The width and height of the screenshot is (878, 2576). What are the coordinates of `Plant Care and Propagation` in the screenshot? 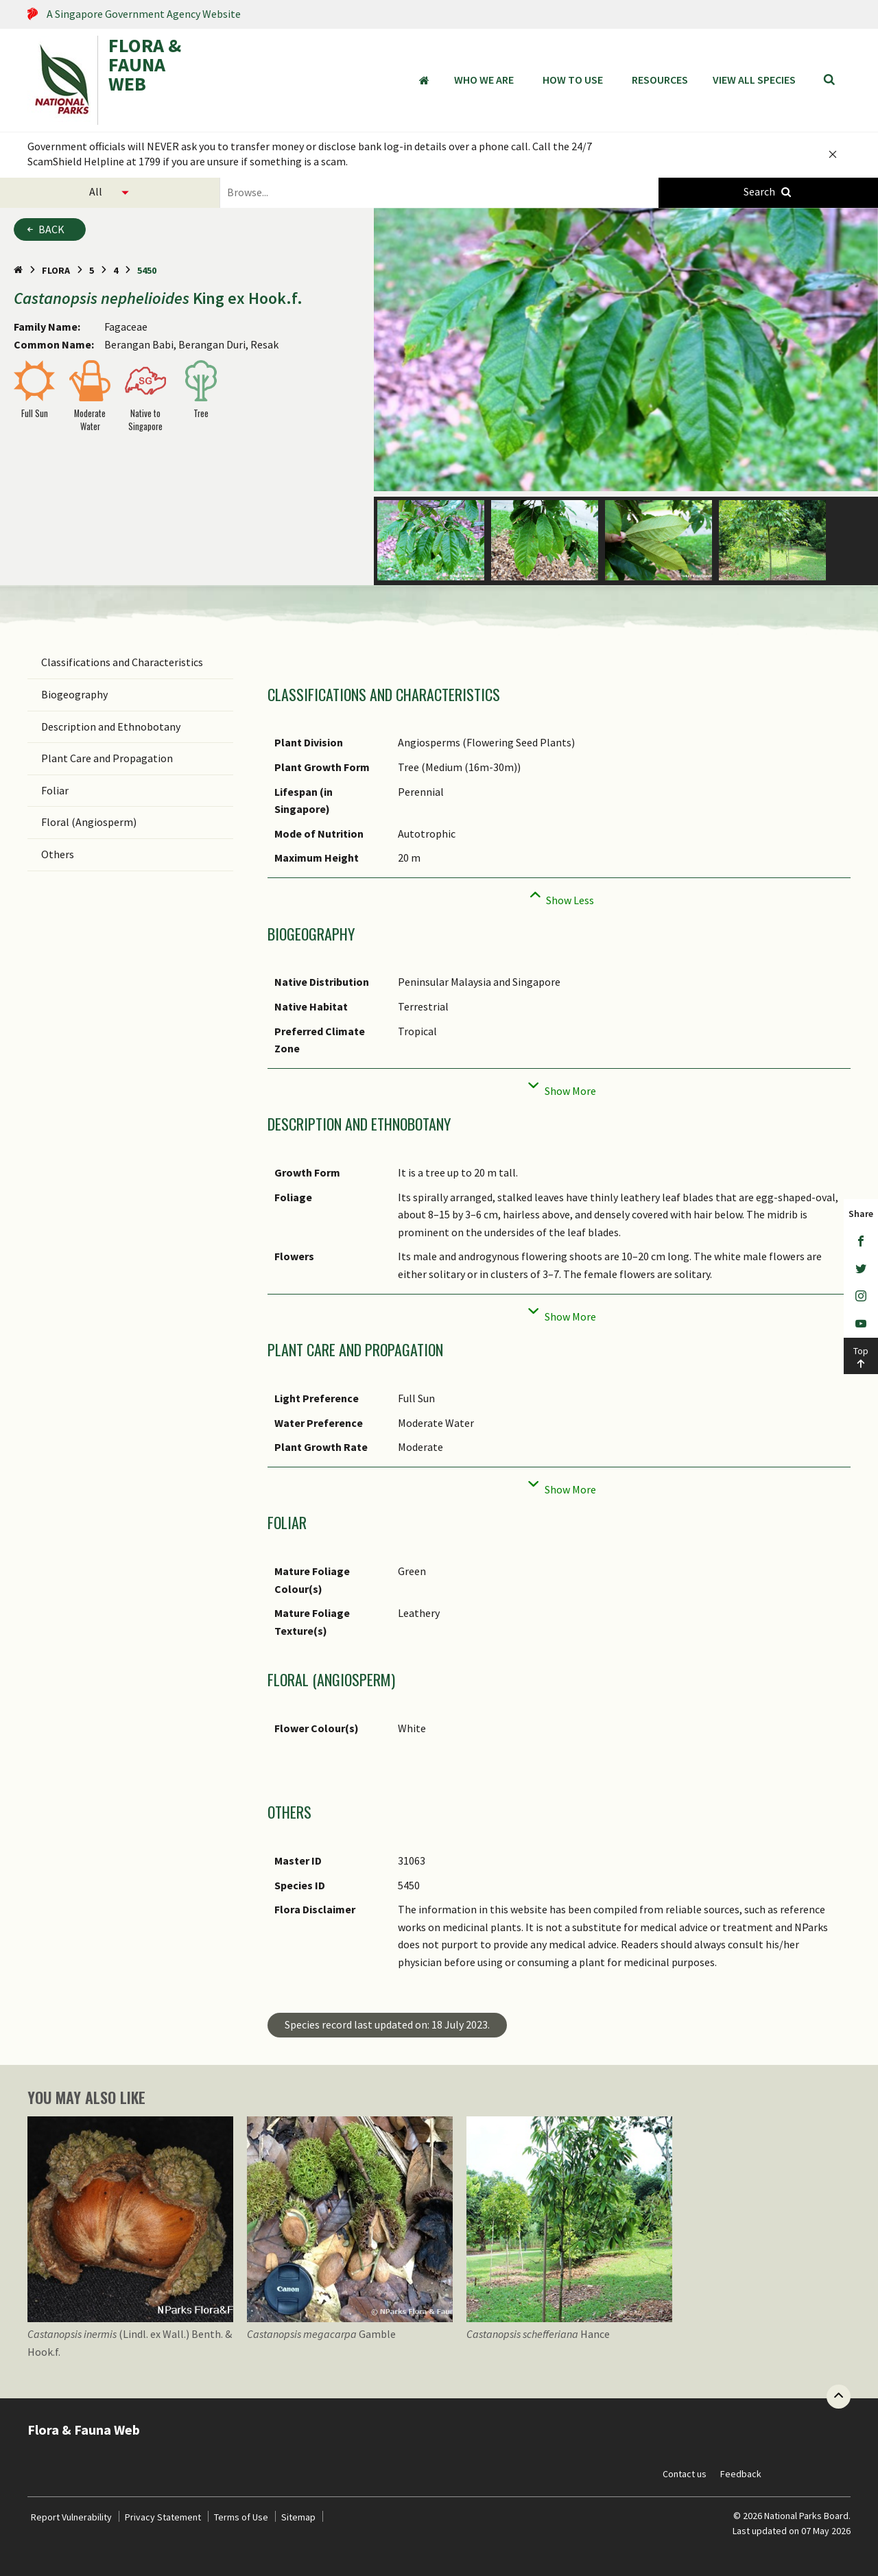 It's located at (107, 758).